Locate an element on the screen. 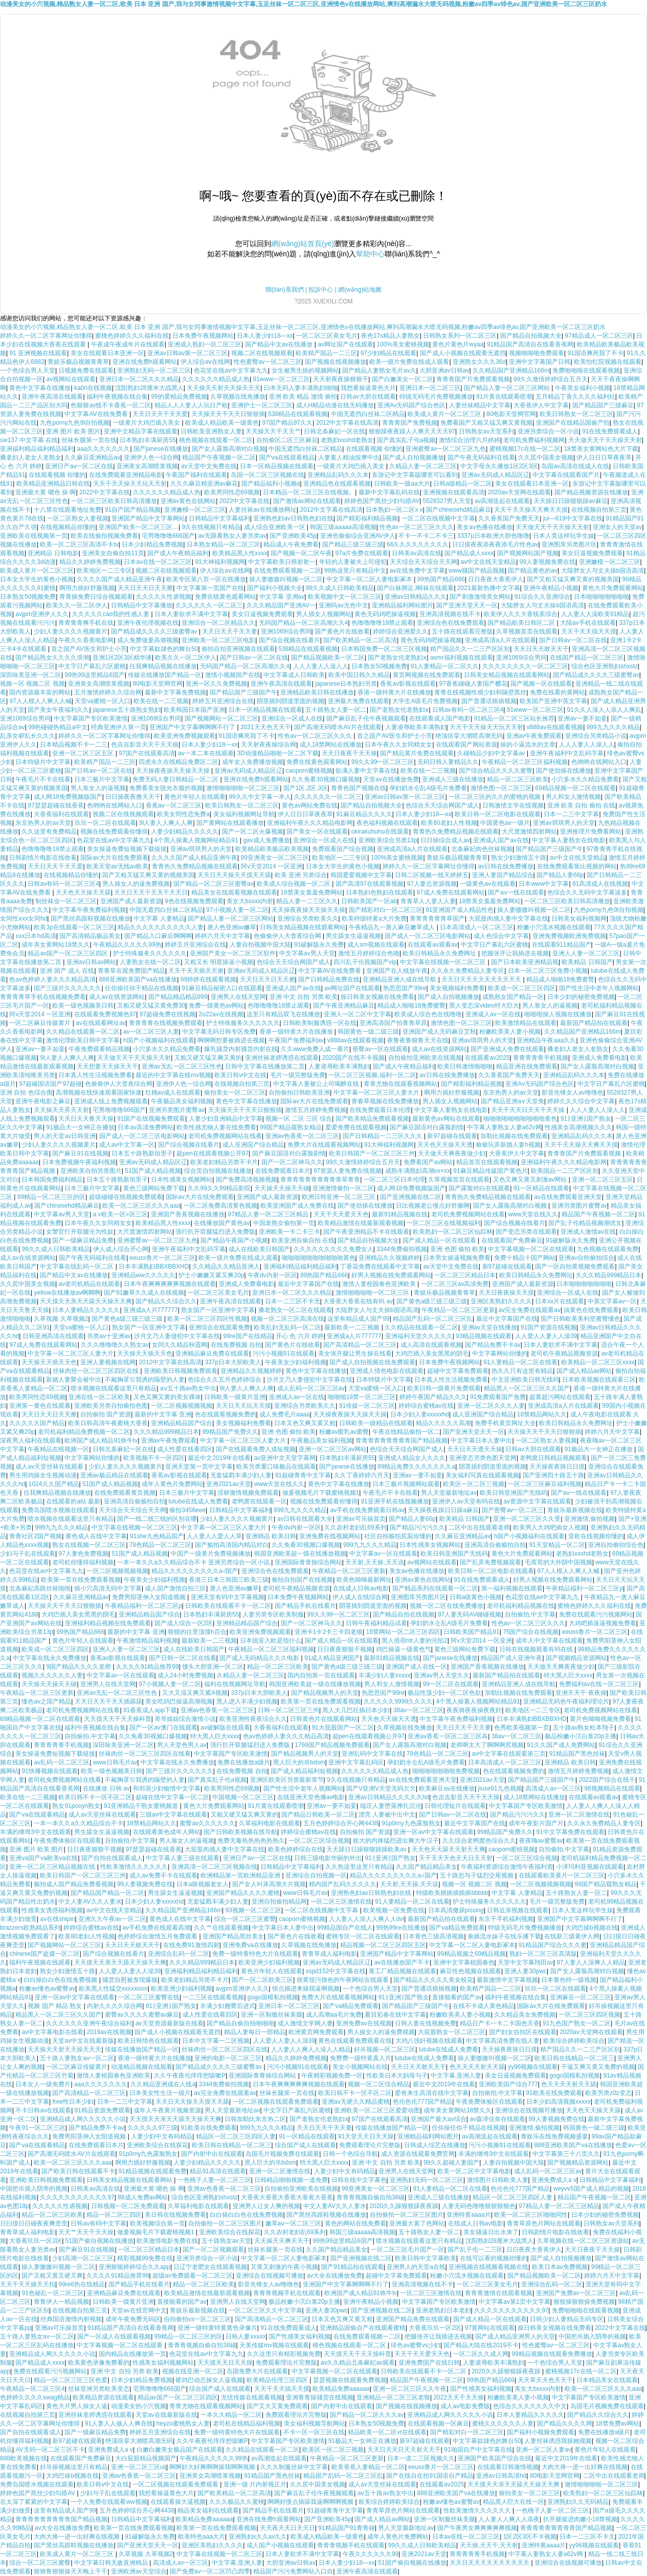 The width and height of the screenshot is (647, 2576). 337p日本大胆欧美人 is located at coordinates (233, 1362).